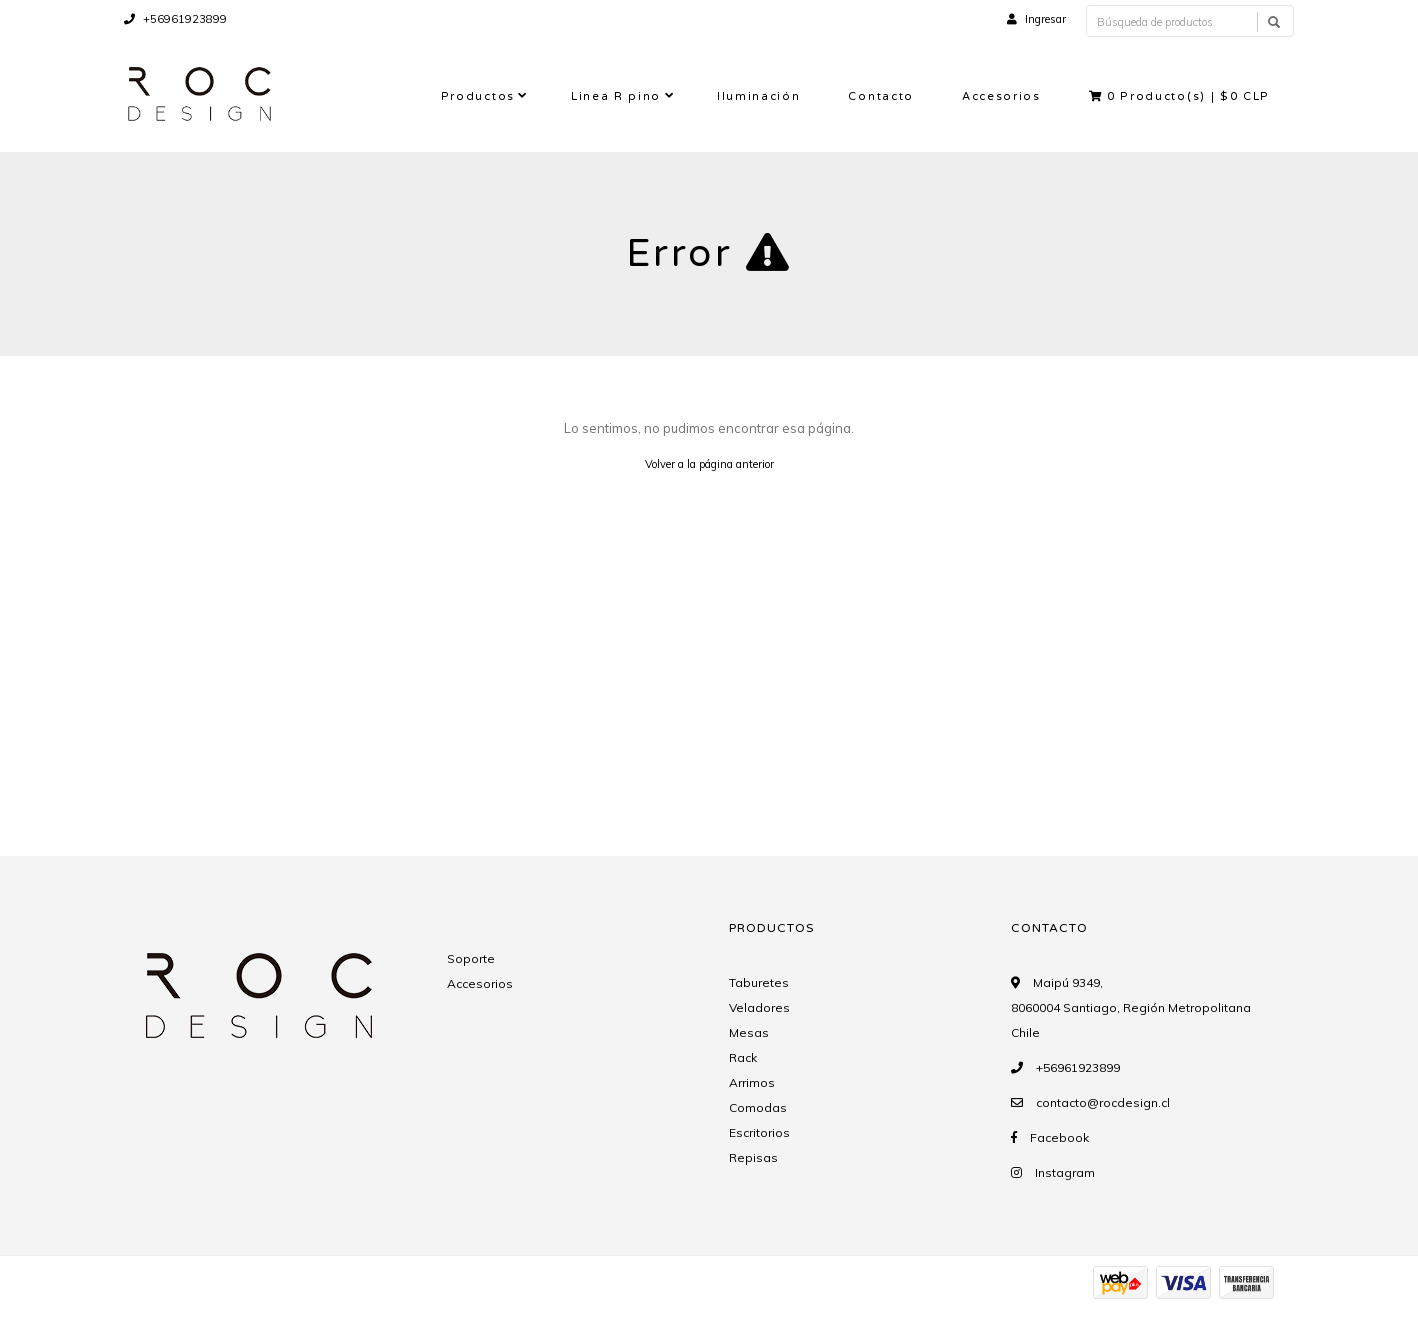 Image resolution: width=1418 pixels, height=1338 pixels. What do you see at coordinates (759, 1007) in the screenshot?
I see `Veladores` at bounding box center [759, 1007].